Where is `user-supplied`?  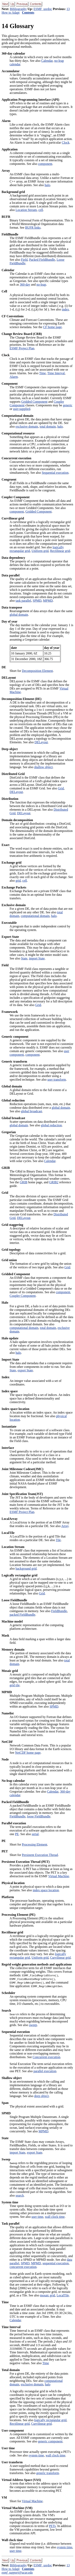
user-supplied is located at coordinates (21, 409).